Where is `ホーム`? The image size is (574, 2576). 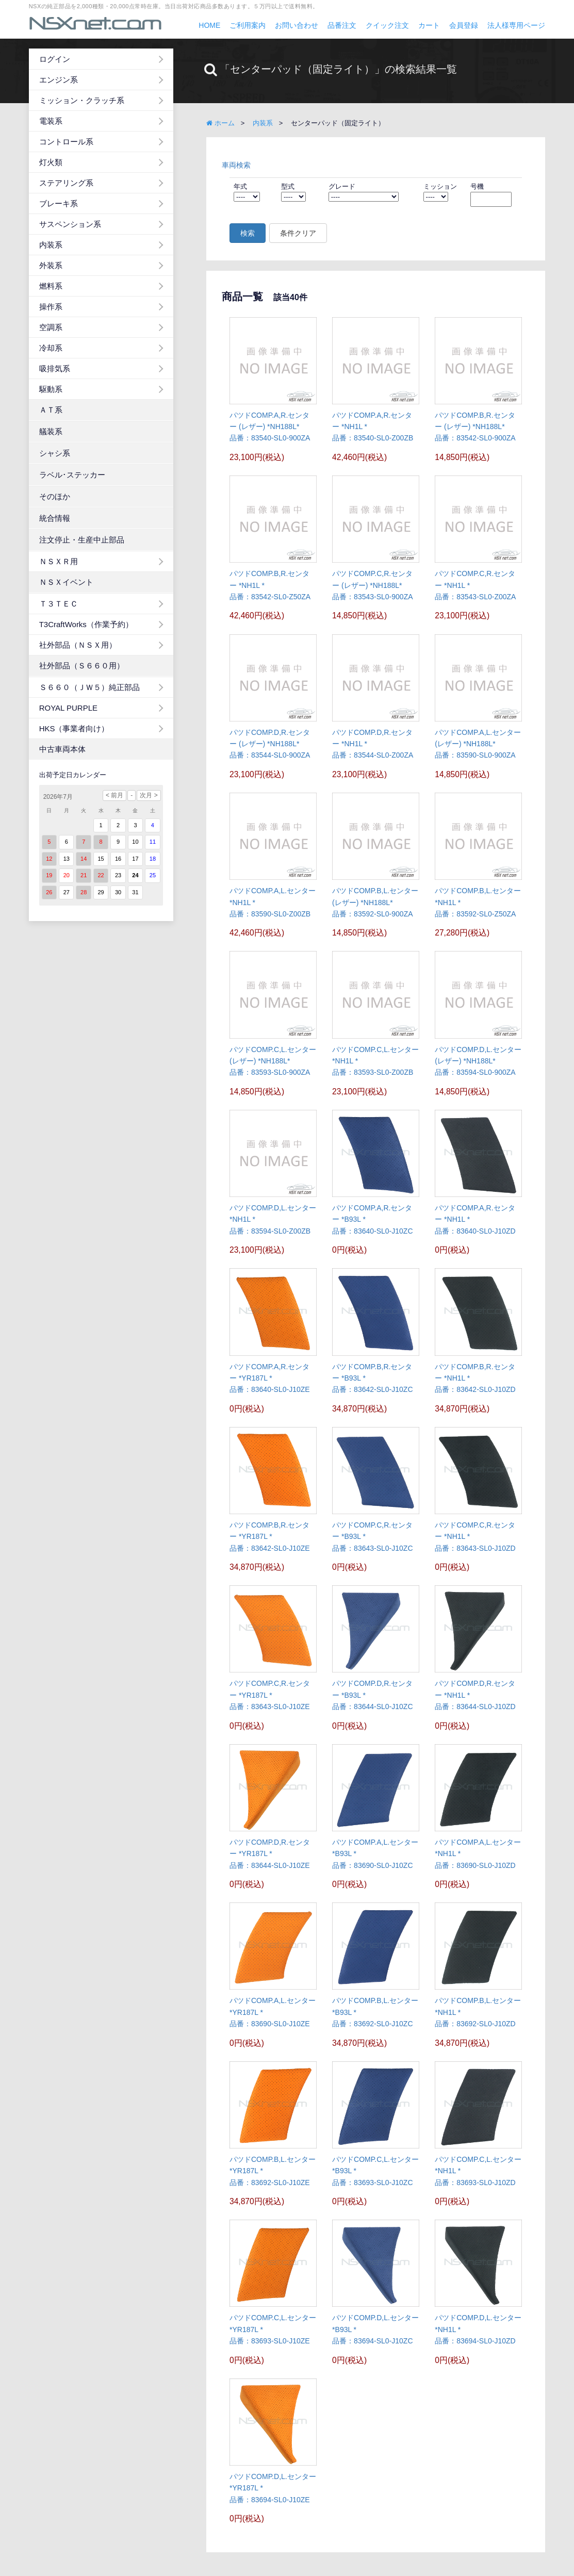
ホーム is located at coordinates (220, 123).